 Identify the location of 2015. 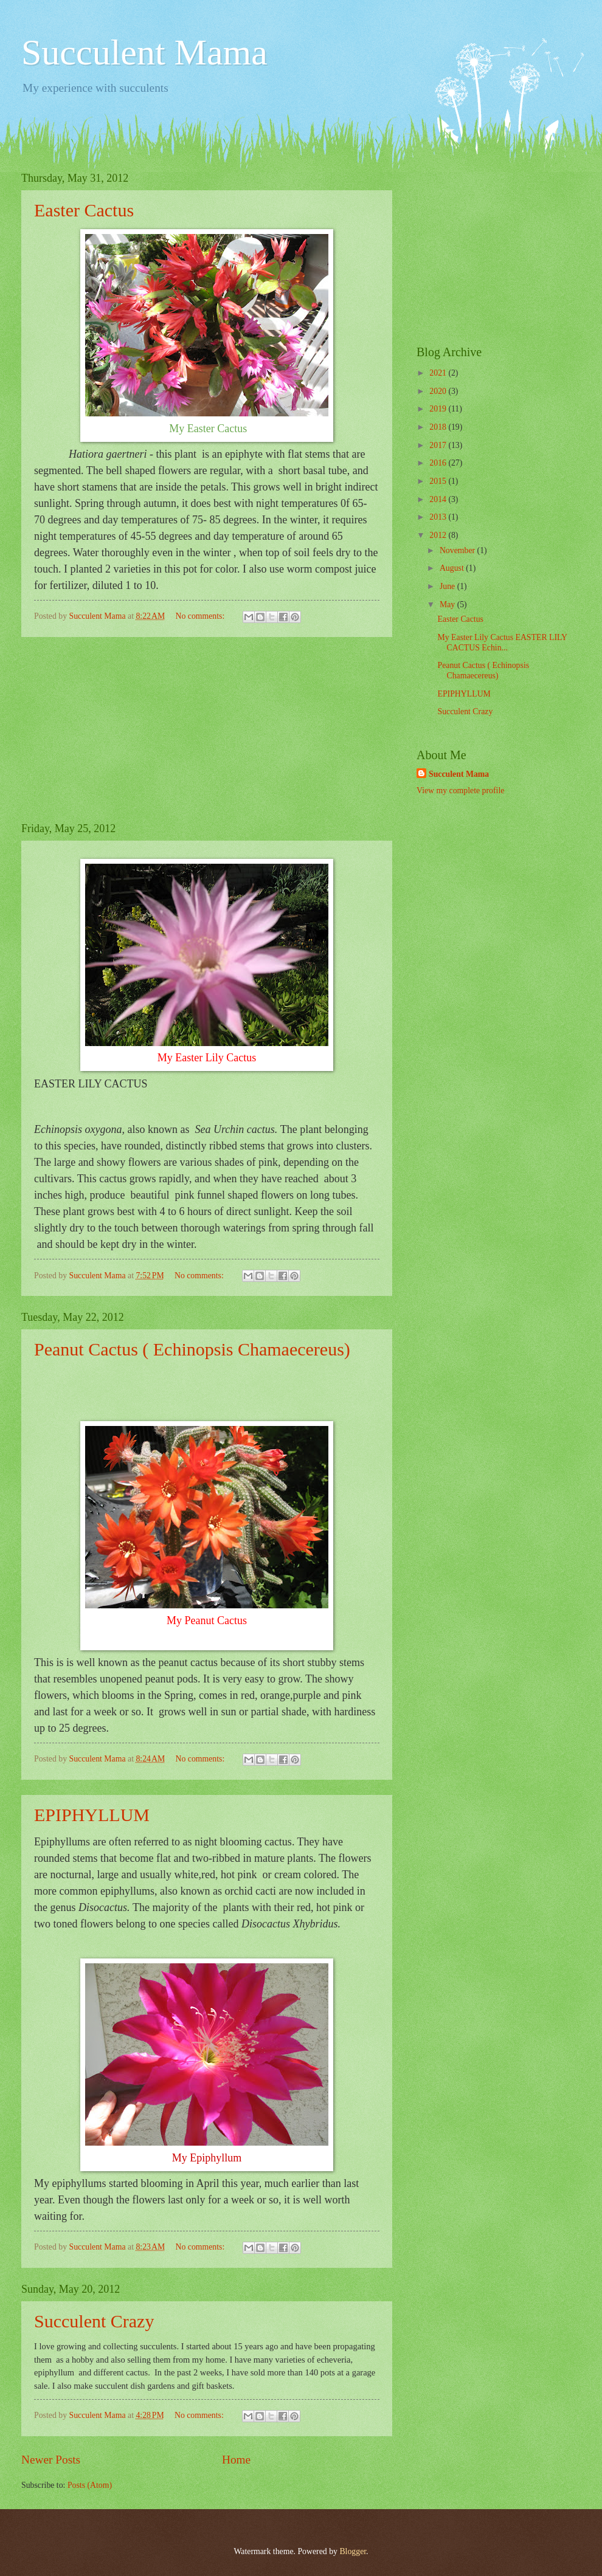
(438, 481).